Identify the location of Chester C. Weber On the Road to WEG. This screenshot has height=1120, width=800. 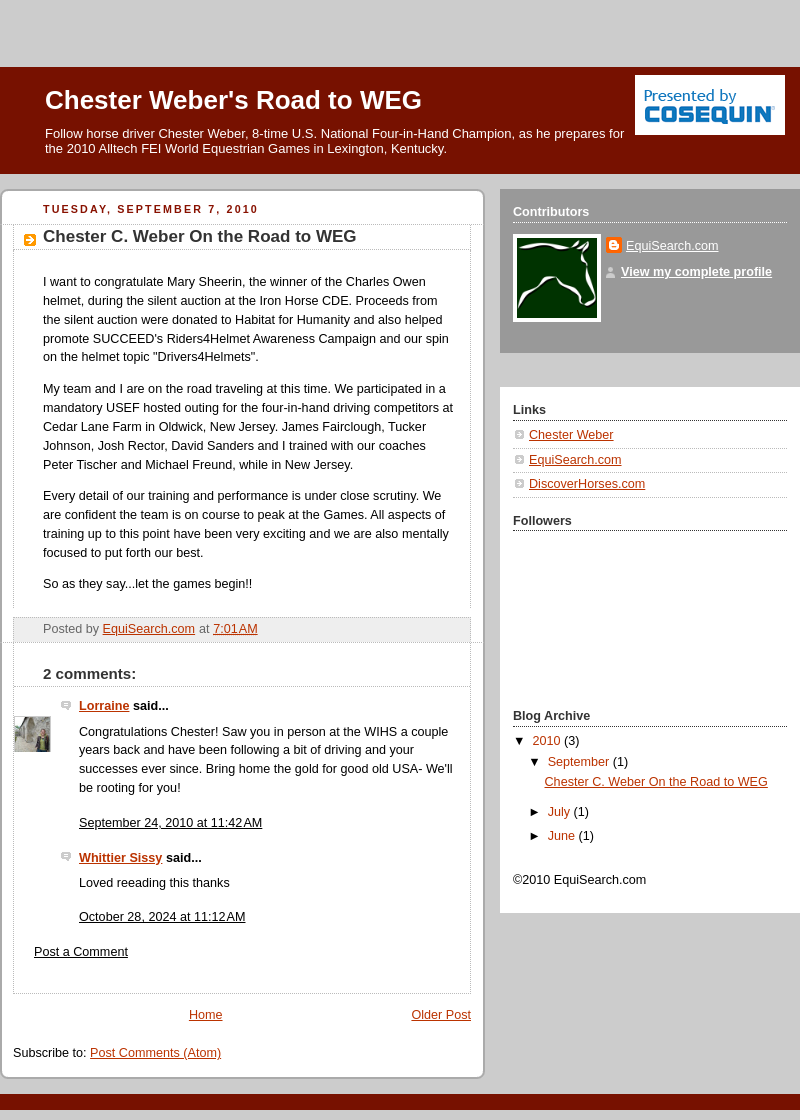
(656, 782).